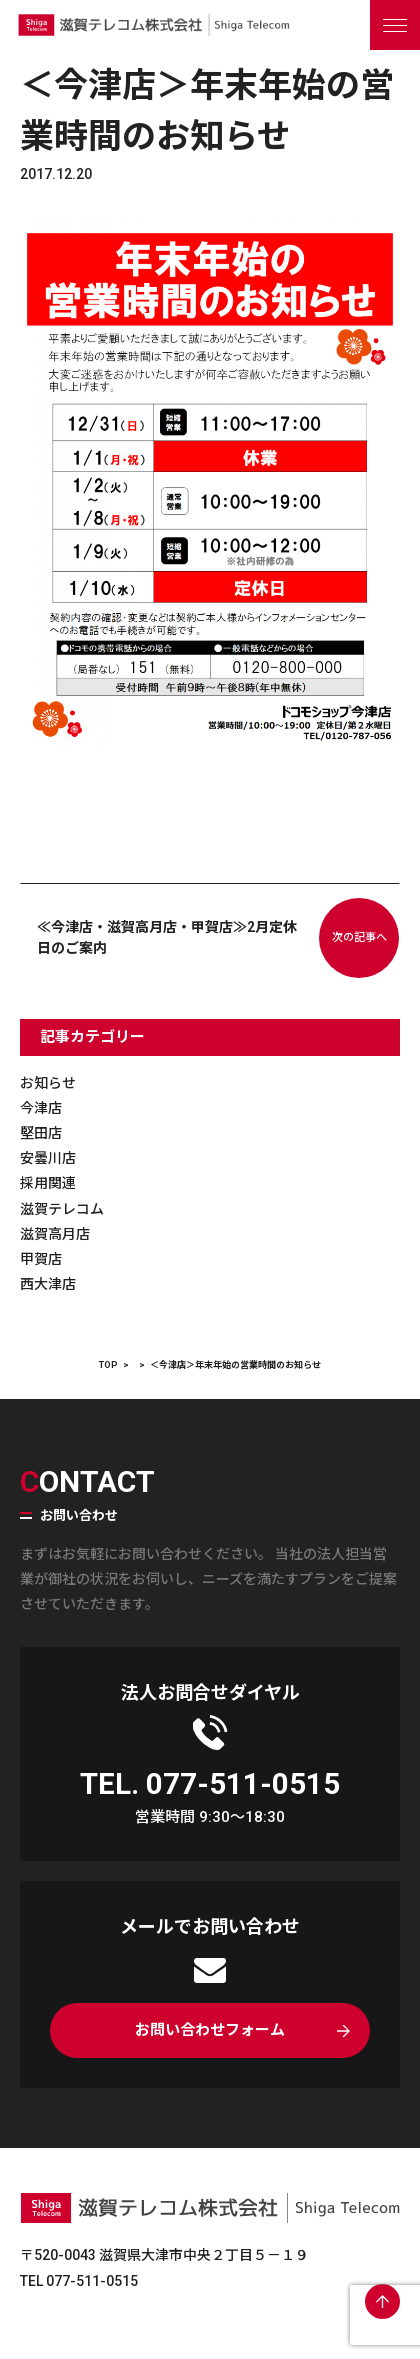 Image resolution: width=420 pixels, height=2359 pixels. Describe the element at coordinates (55, 1234) in the screenshot. I see `滋賀高月店` at that location.